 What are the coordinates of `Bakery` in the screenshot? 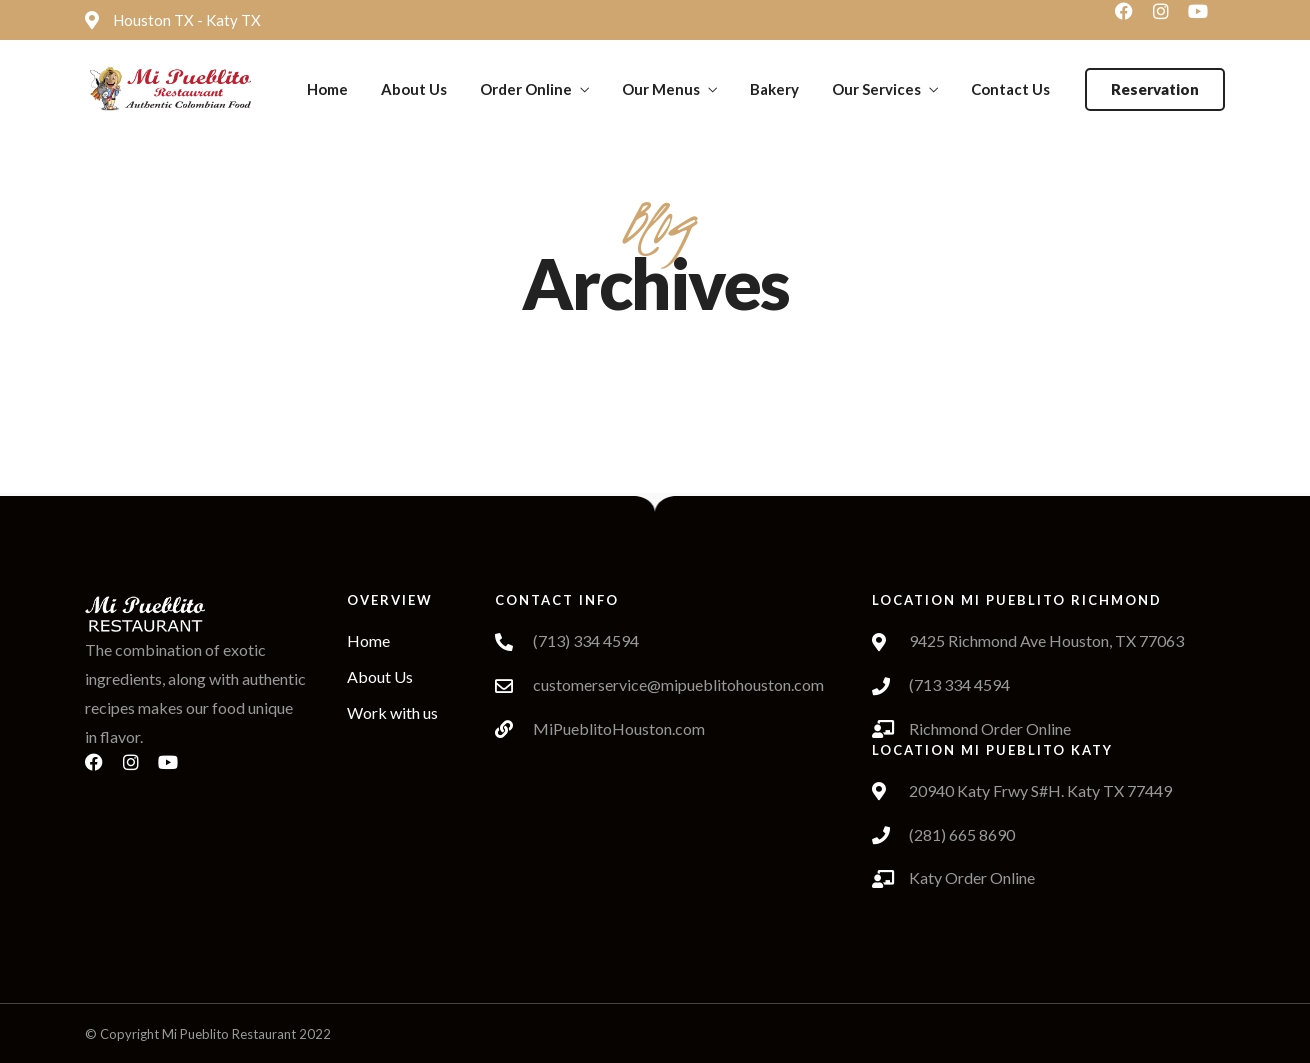 It's located at (774, 89).